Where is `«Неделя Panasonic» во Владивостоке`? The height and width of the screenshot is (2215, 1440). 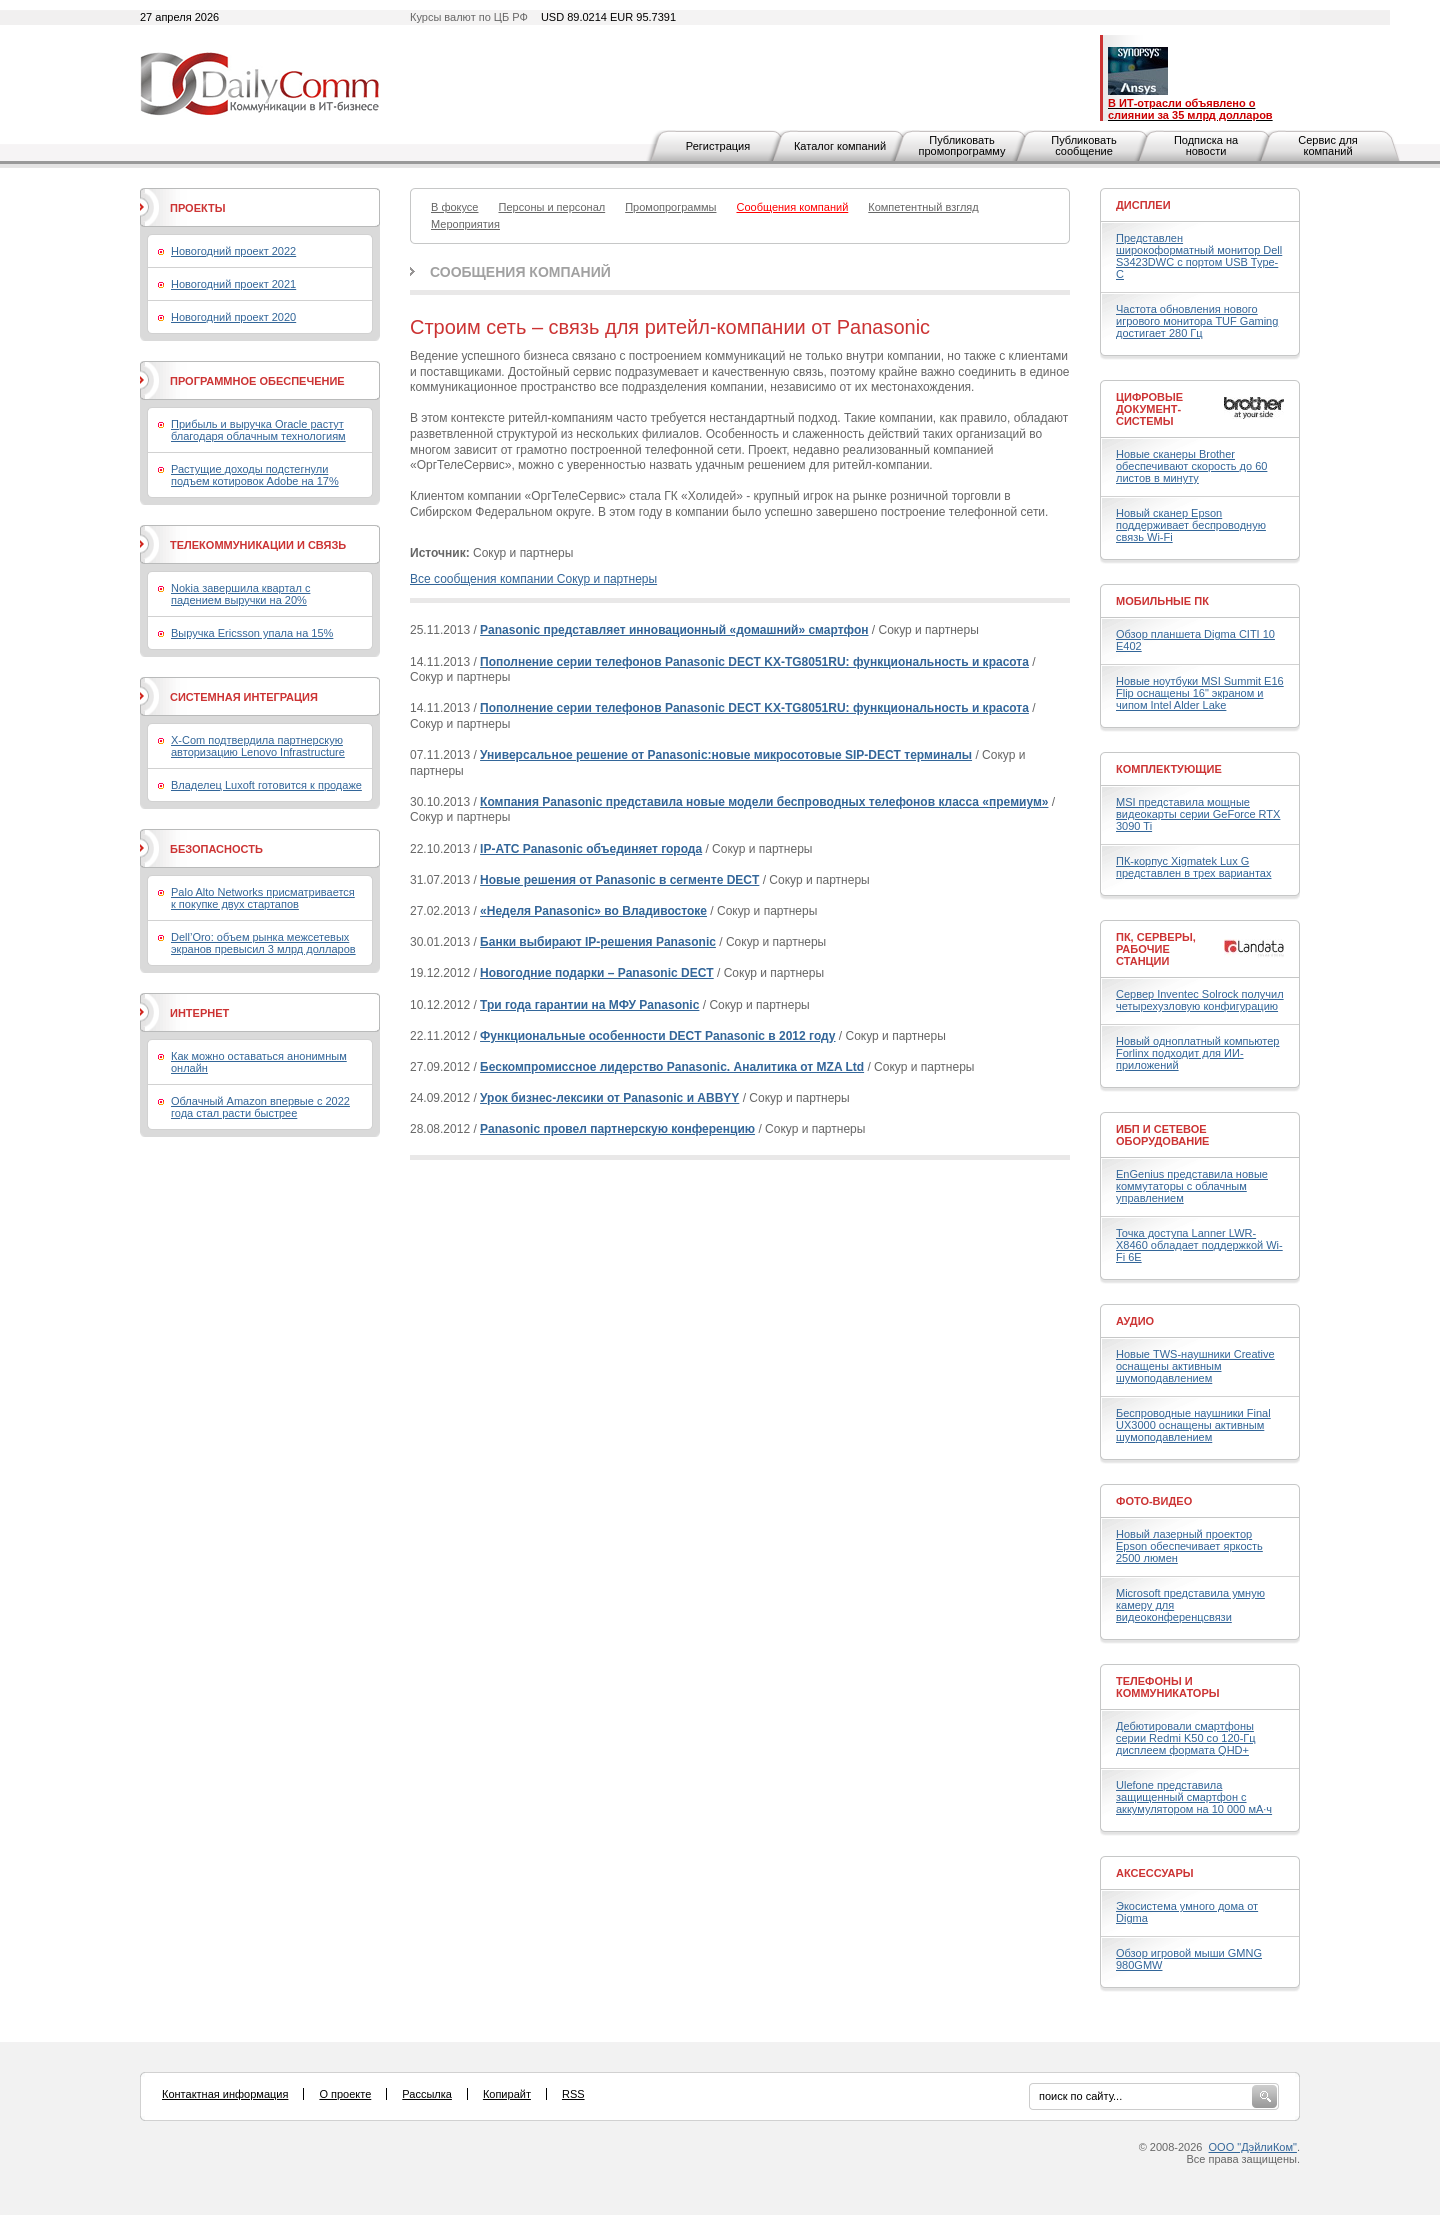 «Неделя Panasonic» во Владивостоке is located at coordinates (593, 911).